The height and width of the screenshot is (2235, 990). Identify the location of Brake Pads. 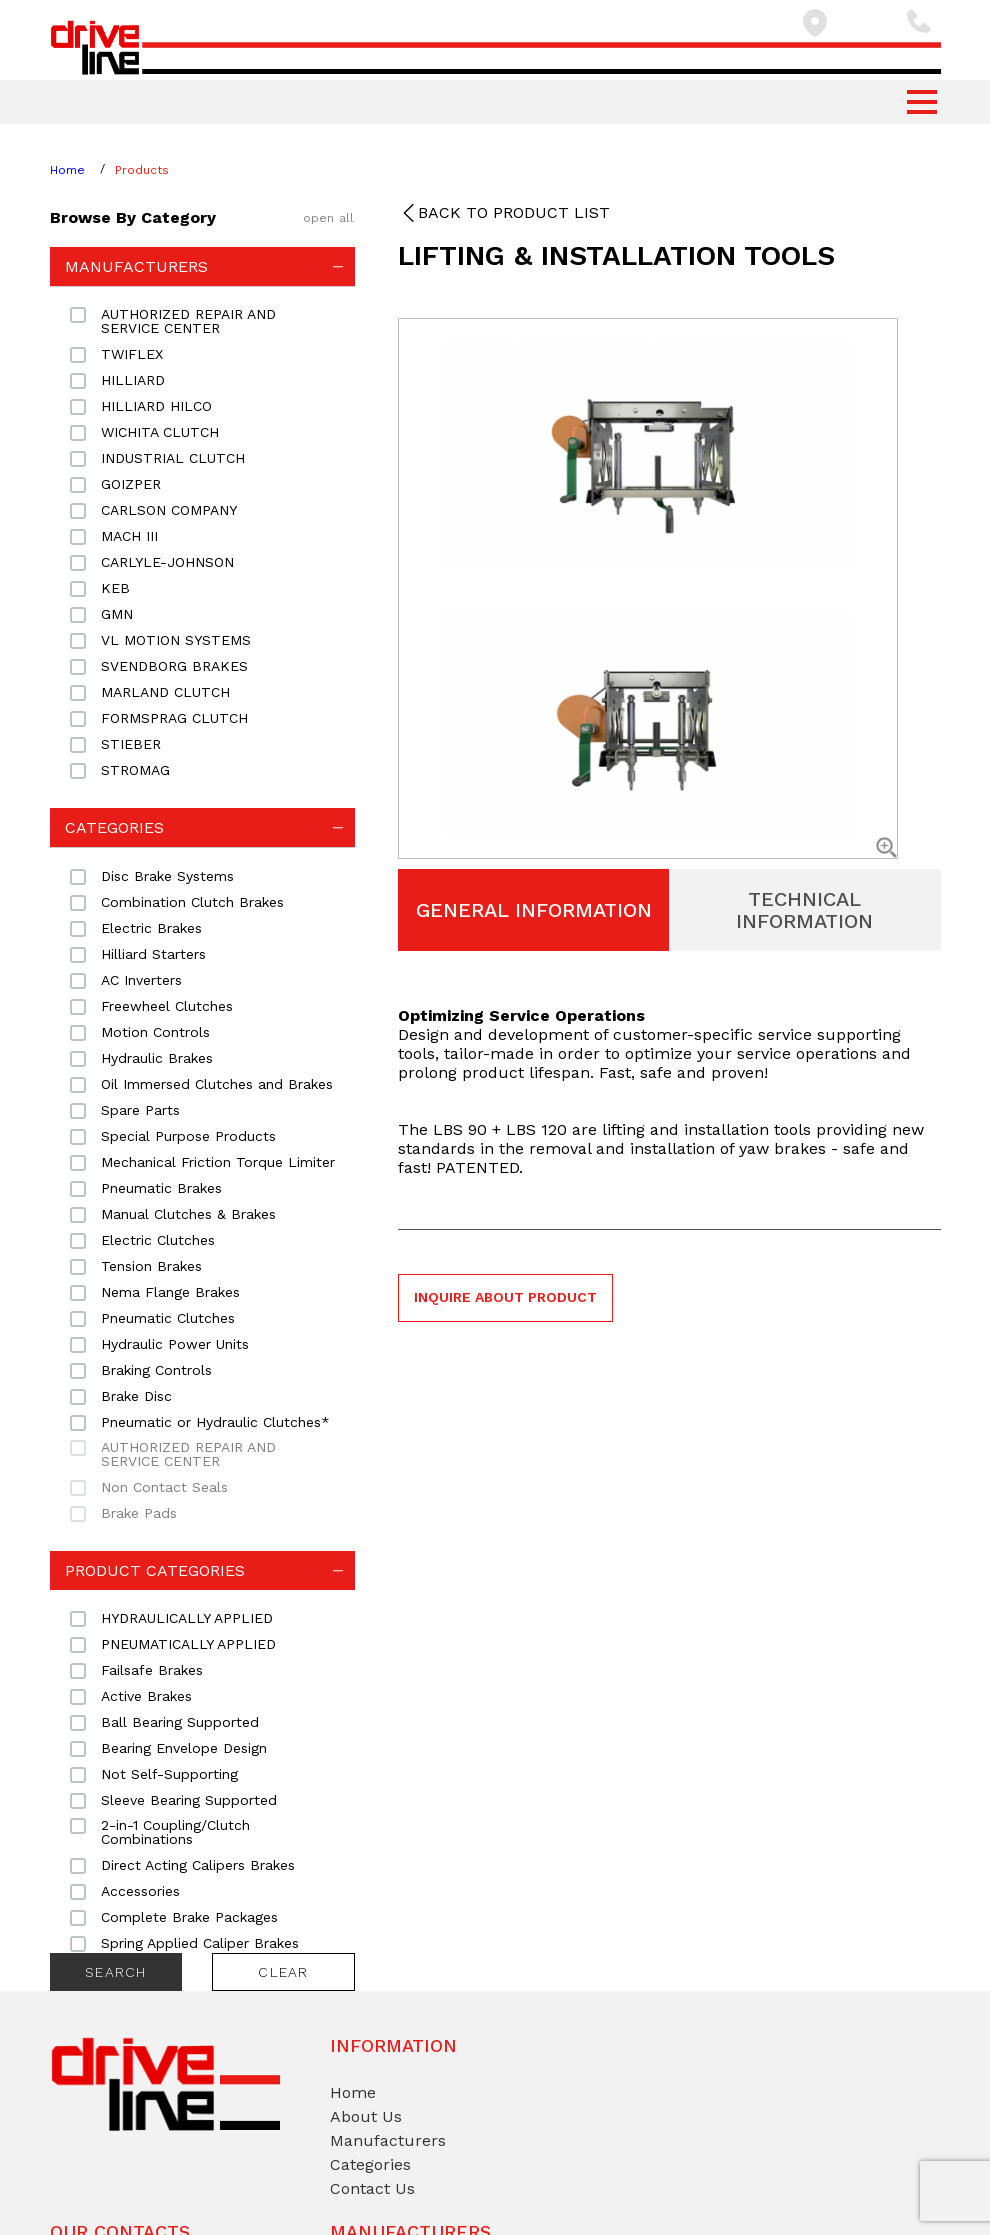
(139, 1513).